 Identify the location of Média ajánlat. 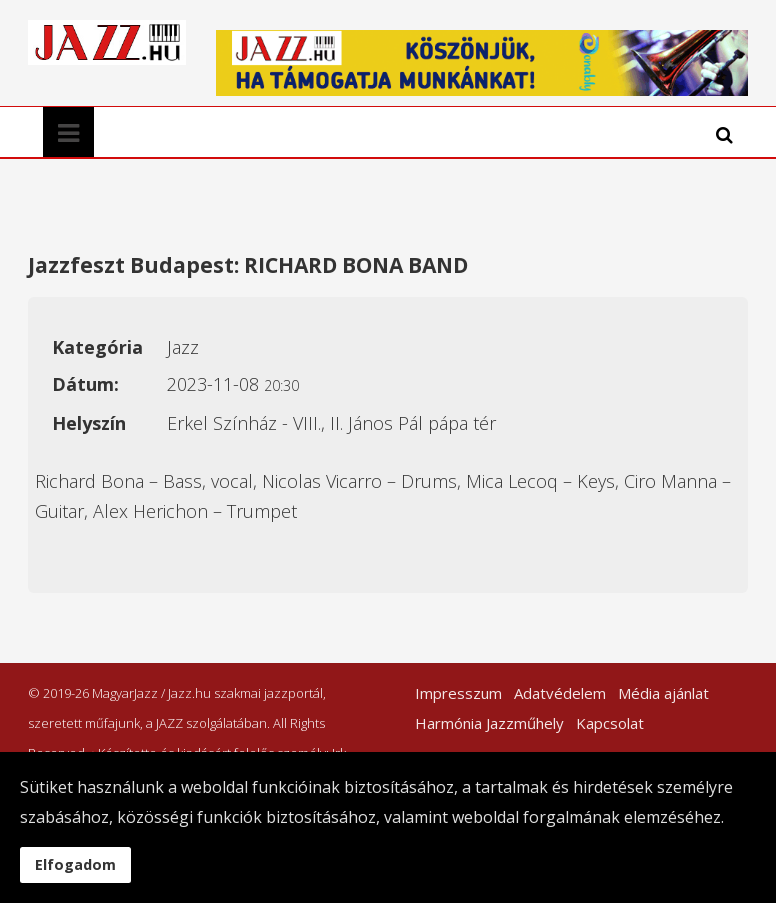
(663, 693).